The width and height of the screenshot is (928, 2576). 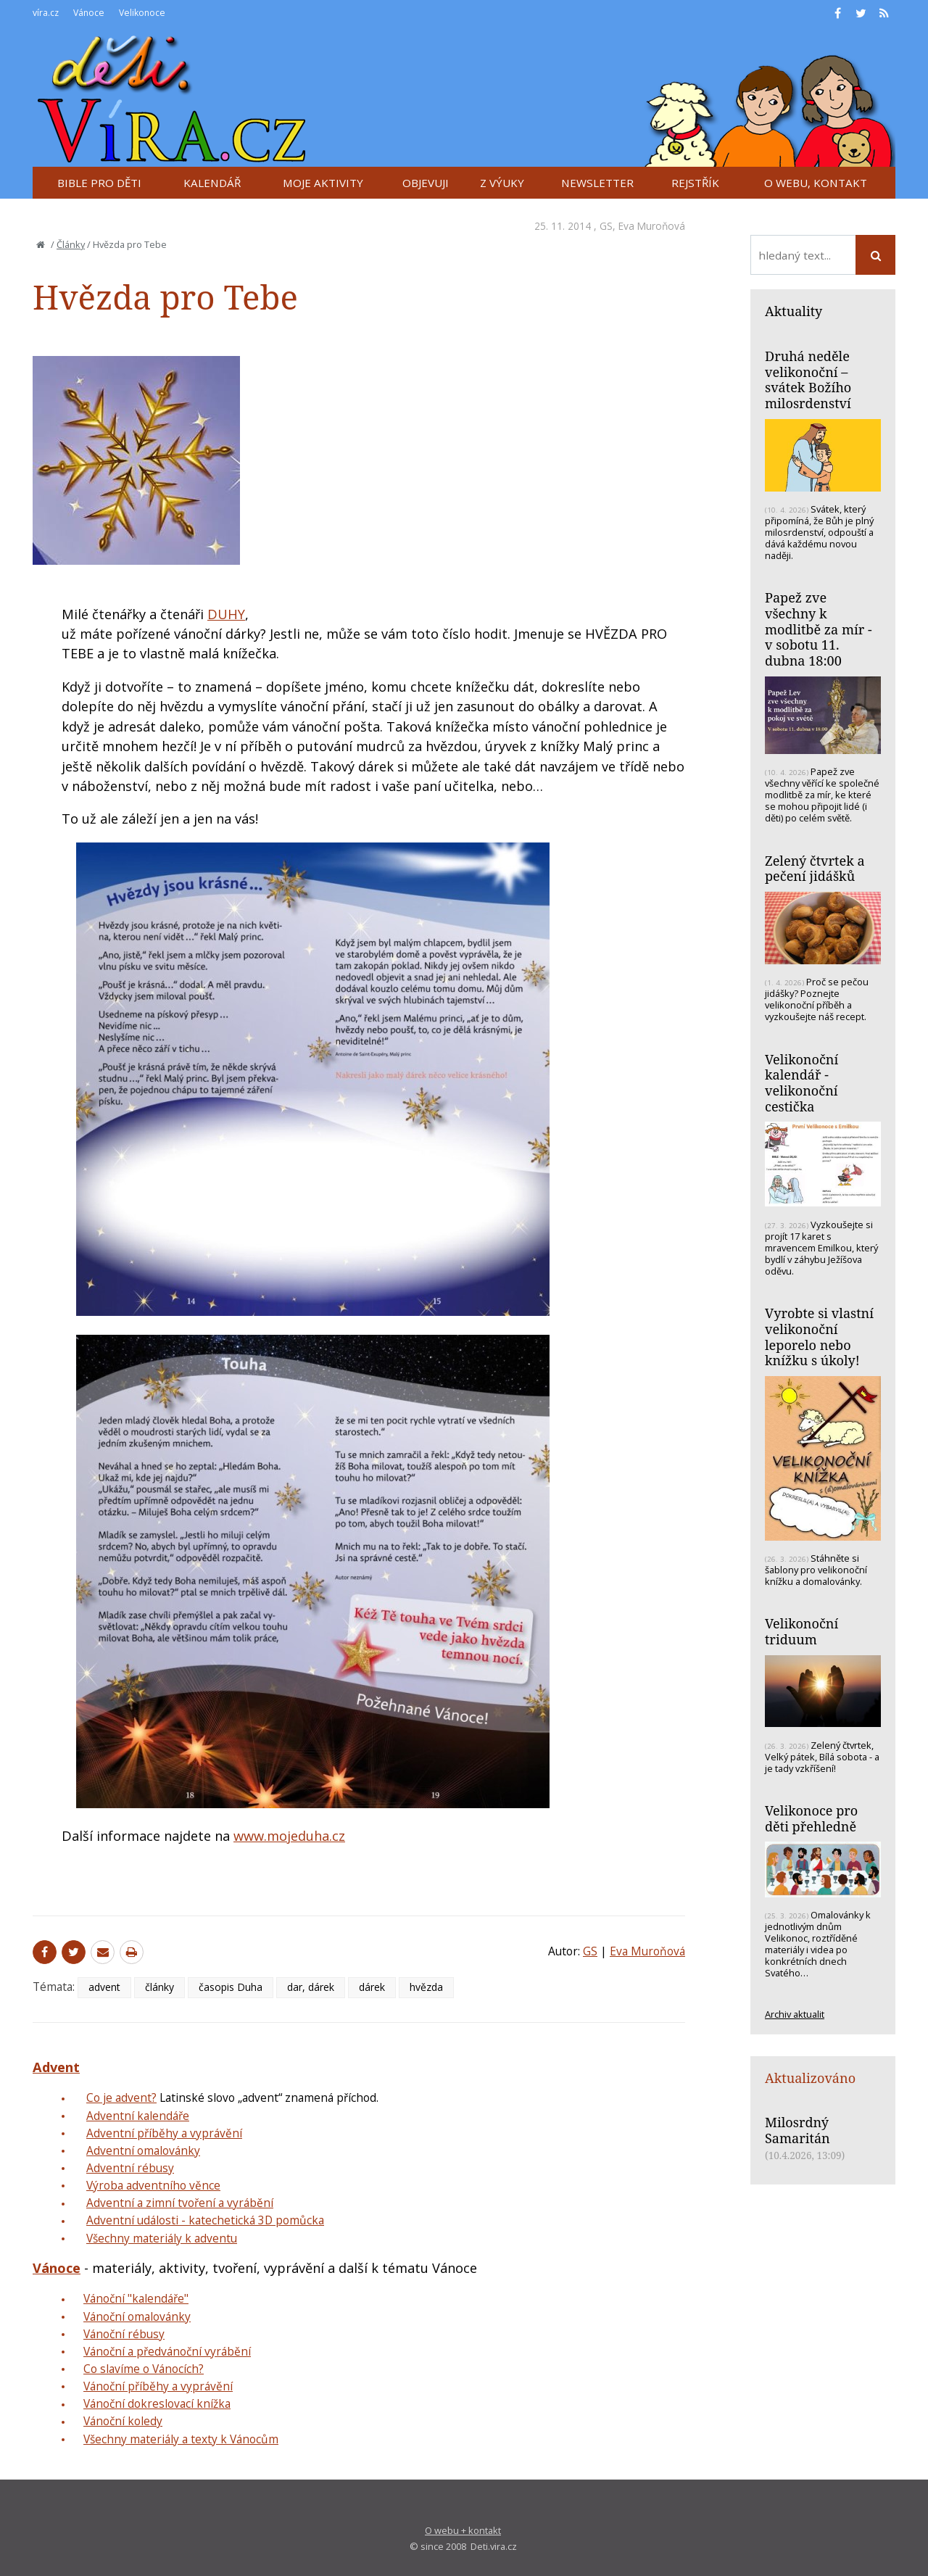 I want to click on Vánoční rébusy, so click(x=124, y=2334).